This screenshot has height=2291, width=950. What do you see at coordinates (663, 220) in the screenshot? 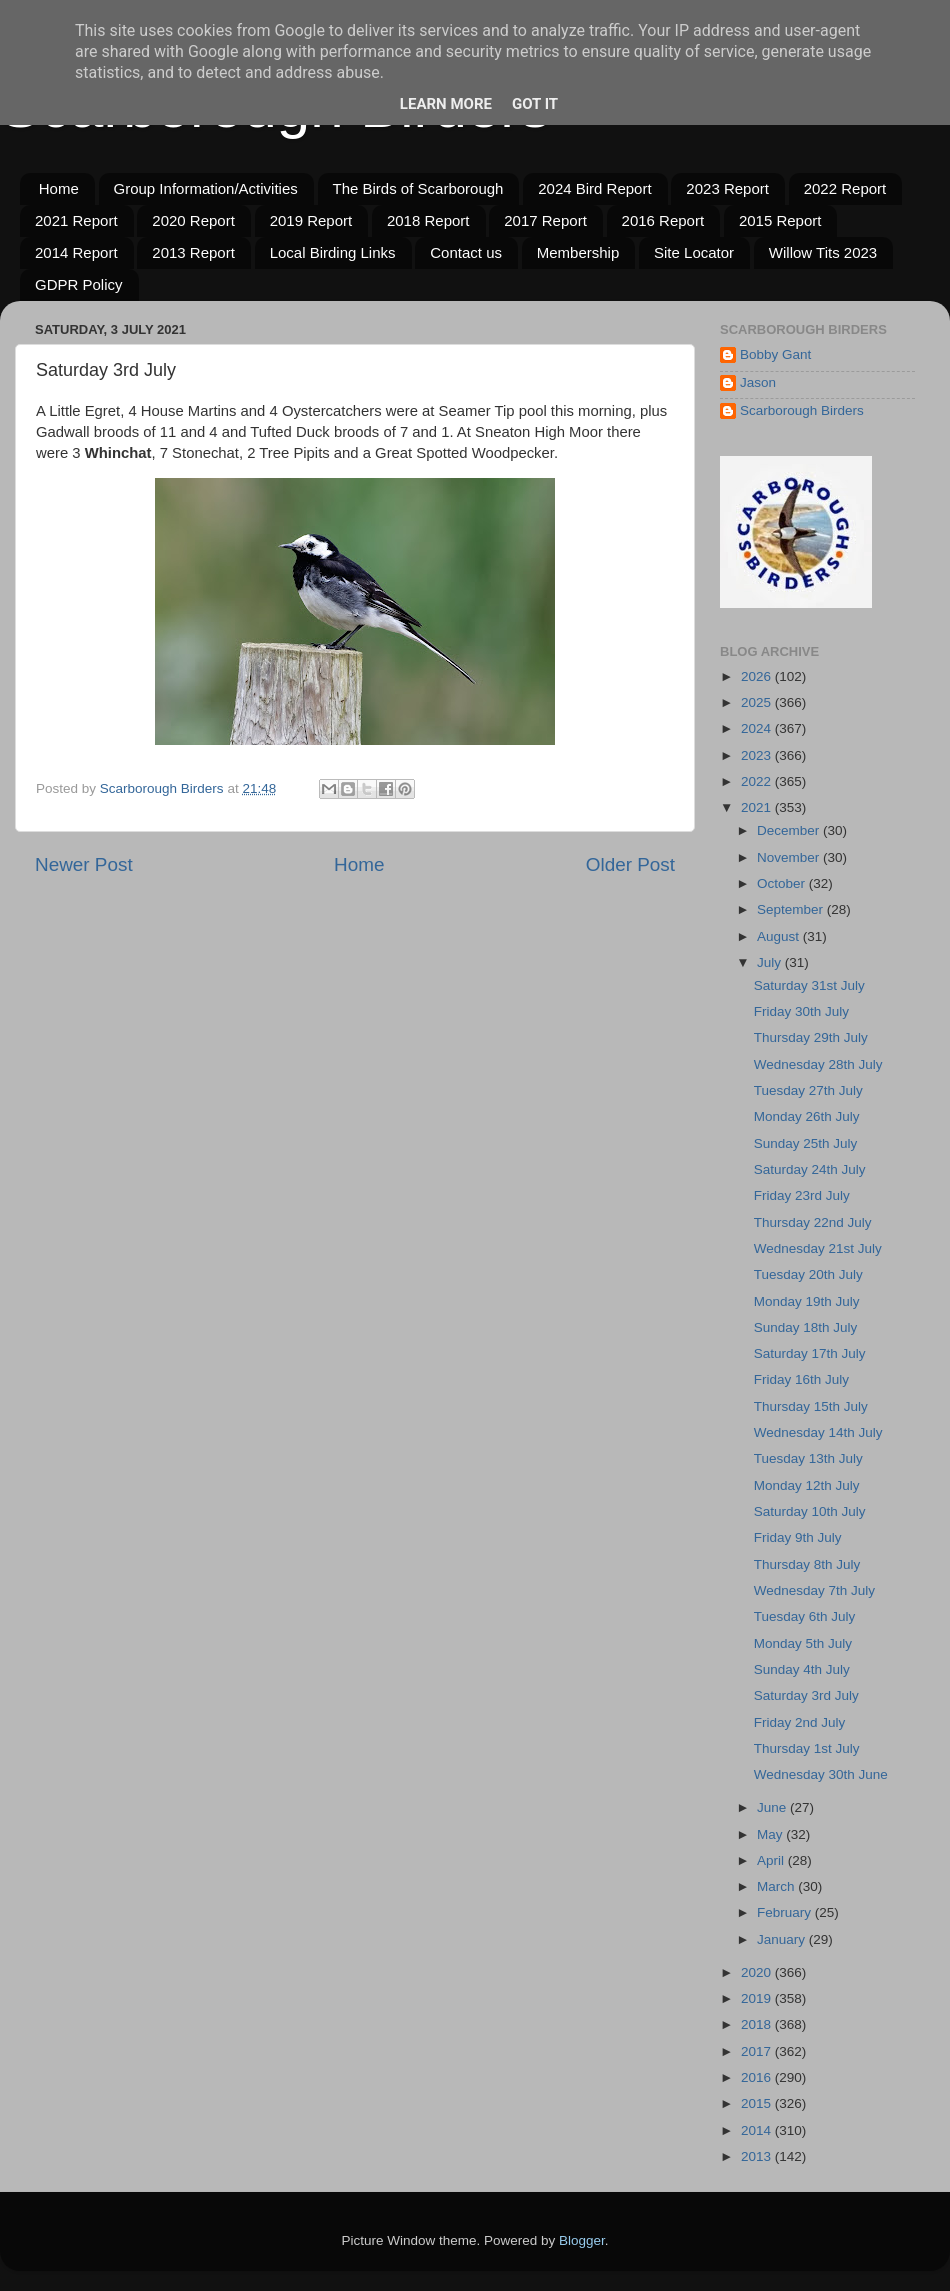
I see `2016 Report` at bounding box center [663, 220].